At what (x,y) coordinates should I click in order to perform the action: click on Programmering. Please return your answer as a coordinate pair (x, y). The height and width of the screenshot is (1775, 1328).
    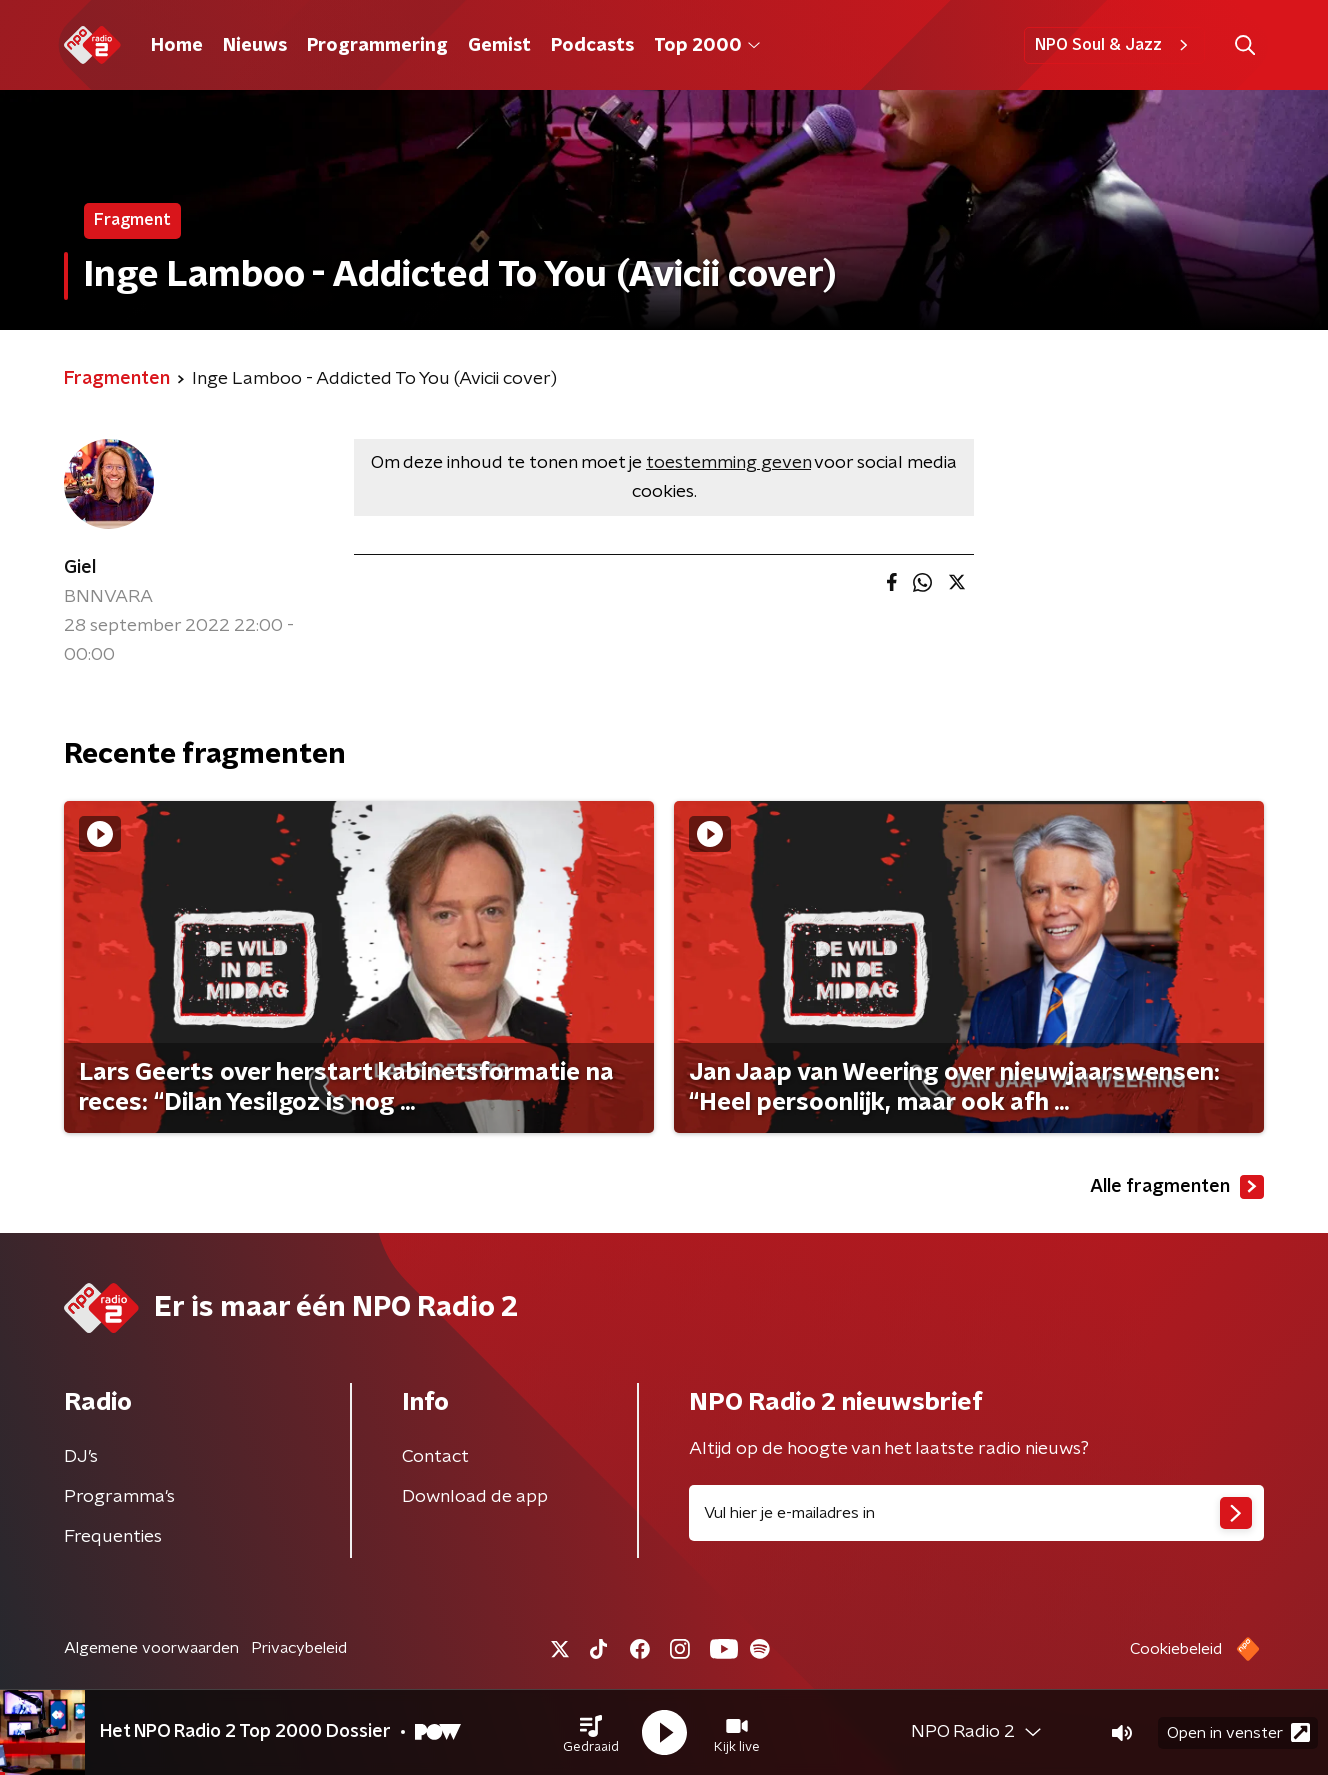
    Looking at the image, I should click on (377, 46).